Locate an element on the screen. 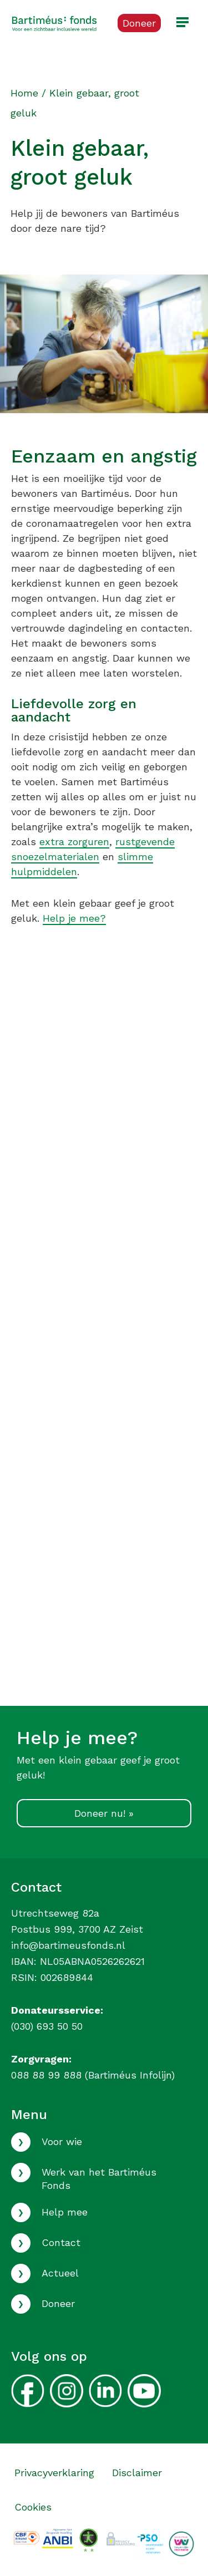 This screenshot has width=208, height=2576. Help mee is located at coordinates (65, 2212).